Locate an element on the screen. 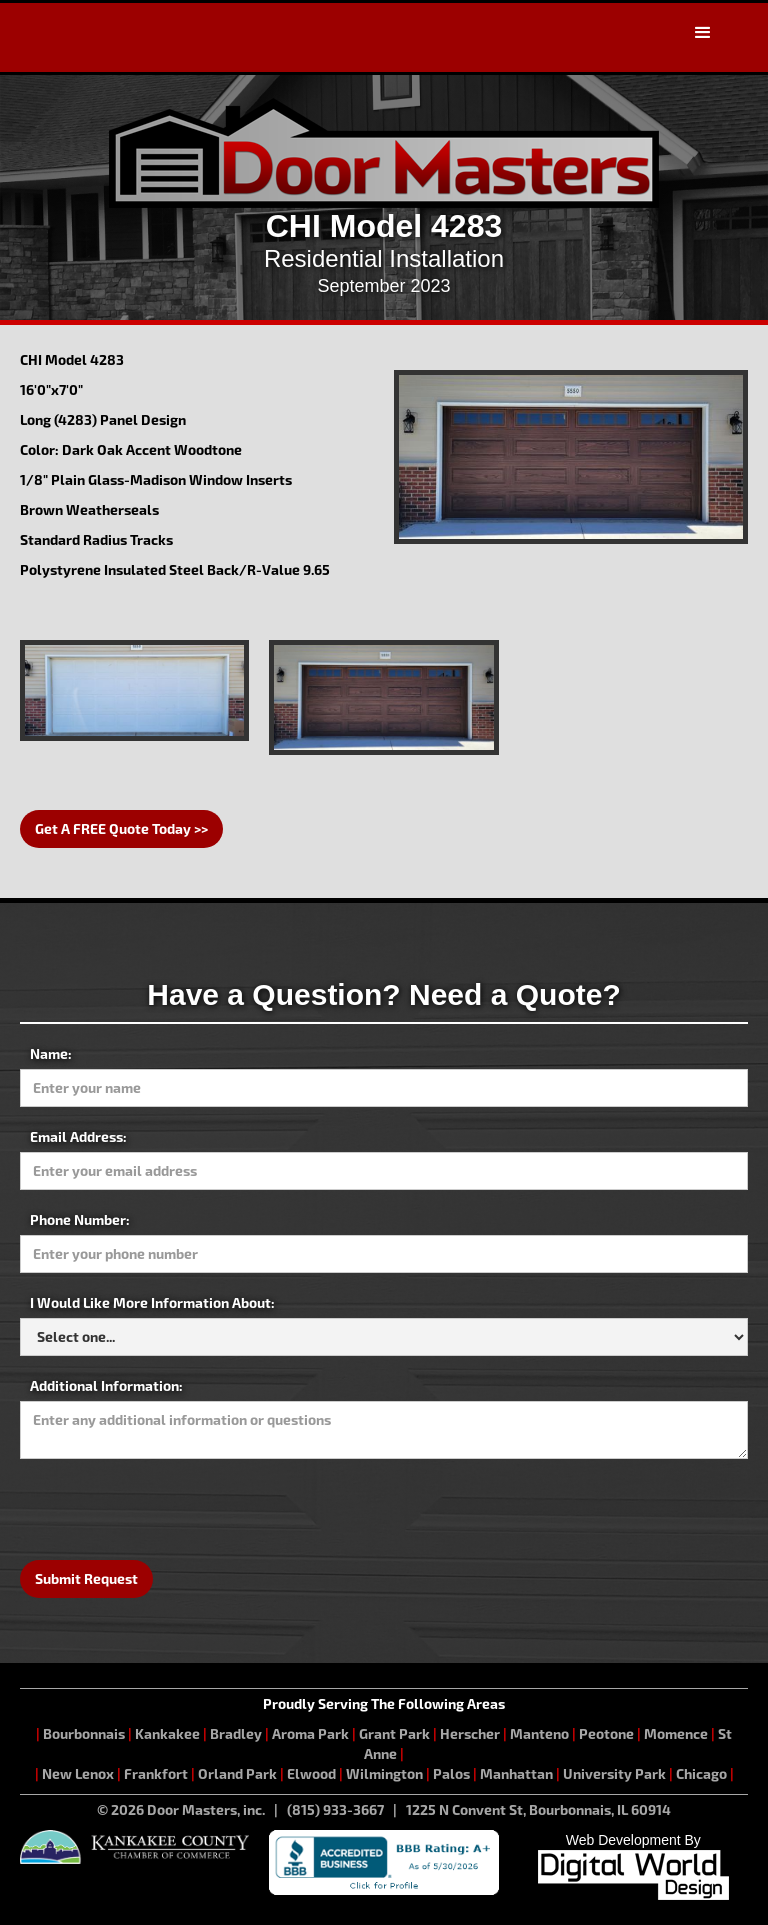 The image size is (768, 1925). Bradley is located at coordinates (236, 1733).